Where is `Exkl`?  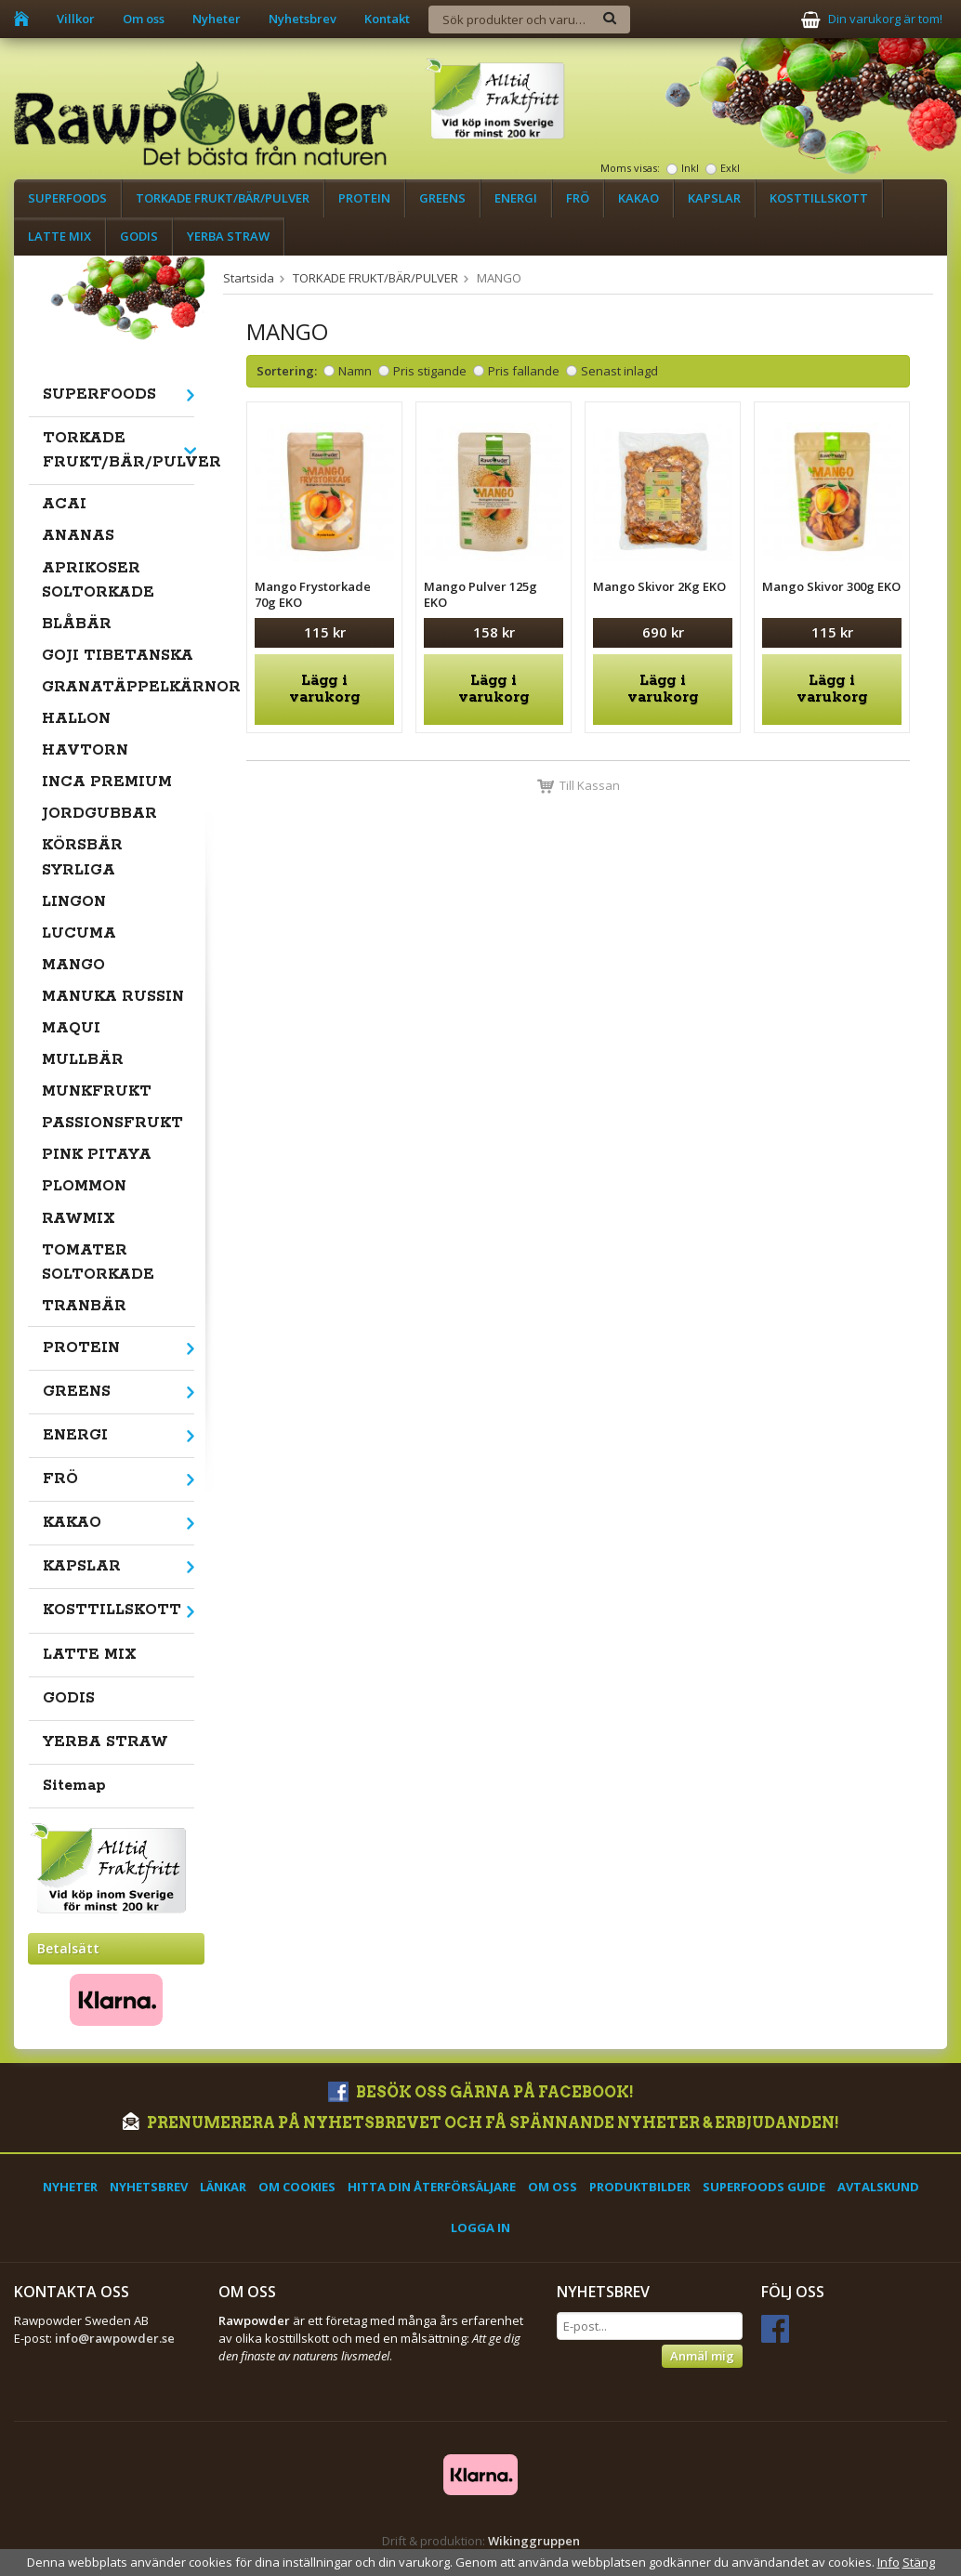
Exkl is located at coordinates (730, 168).